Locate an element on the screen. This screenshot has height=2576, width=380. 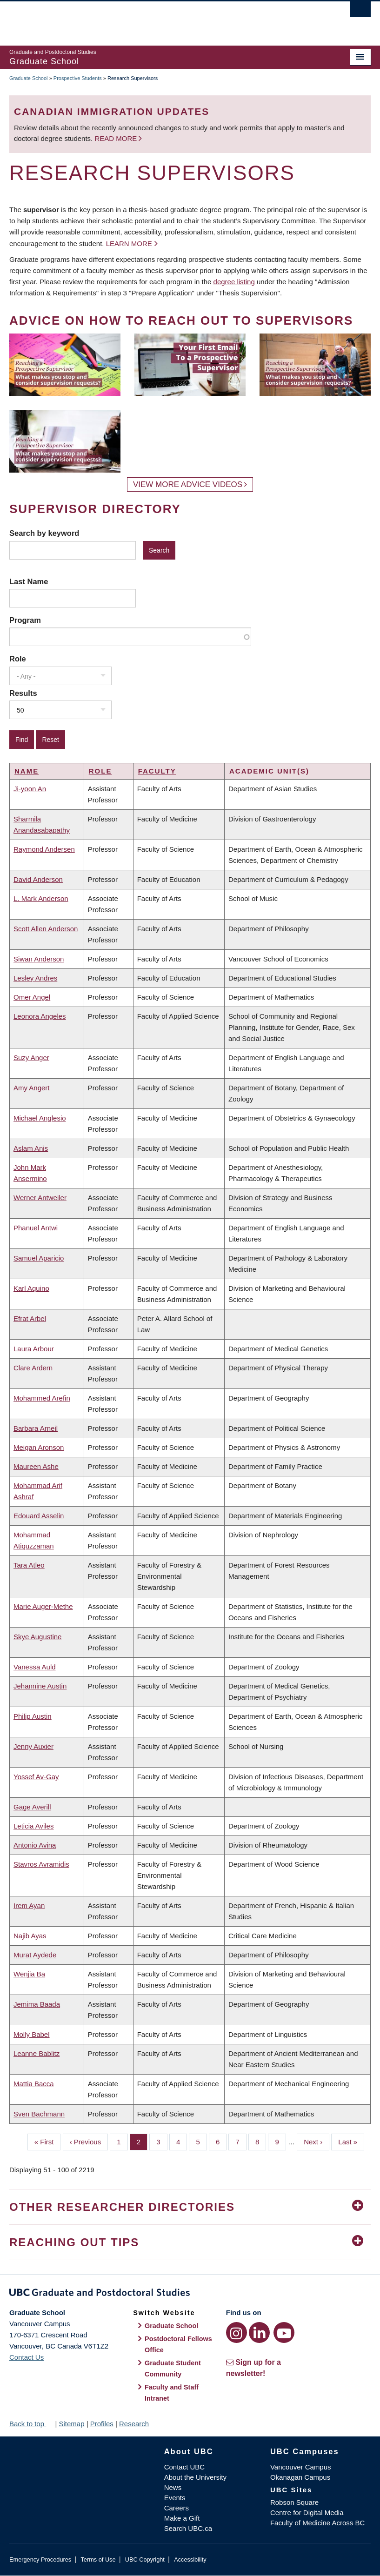
Role is located at coordinates (17, 658).